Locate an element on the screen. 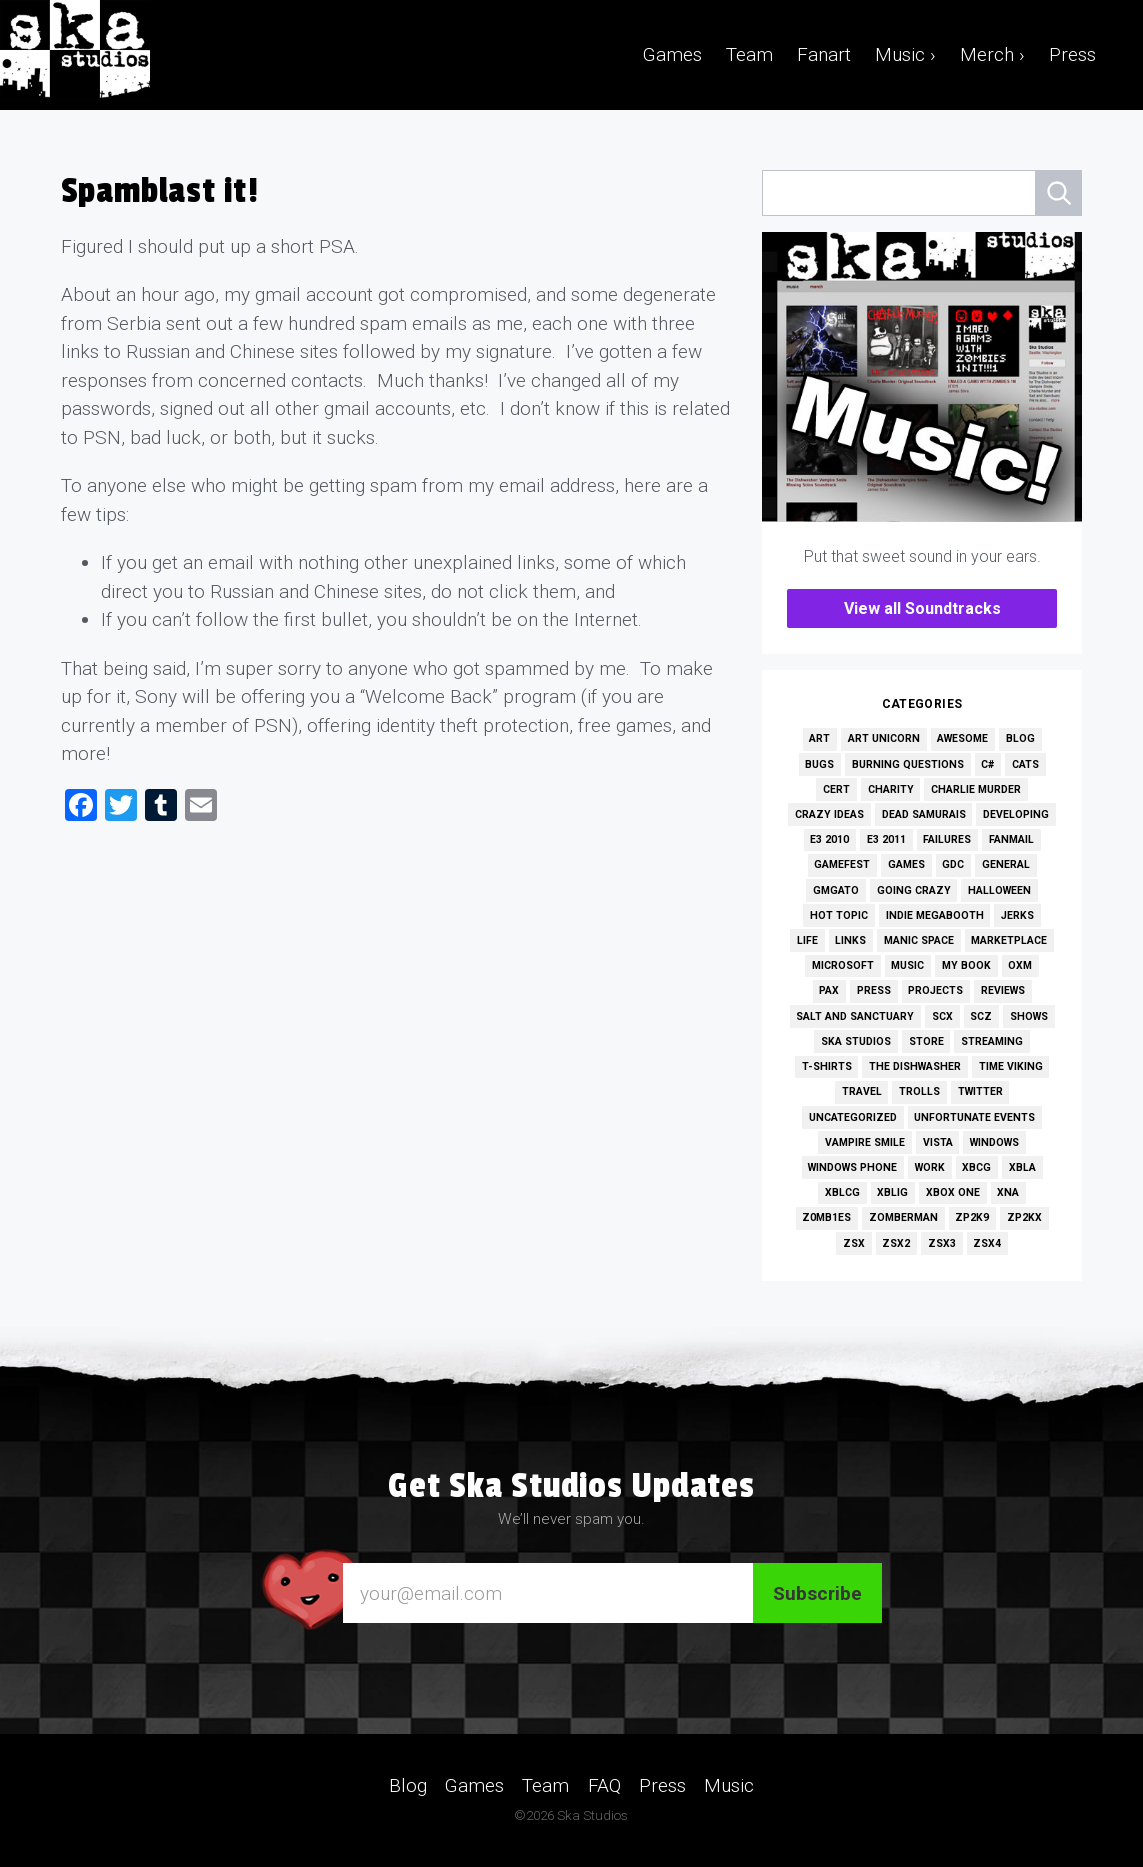  Developing is located at coordinates (1016, 814).